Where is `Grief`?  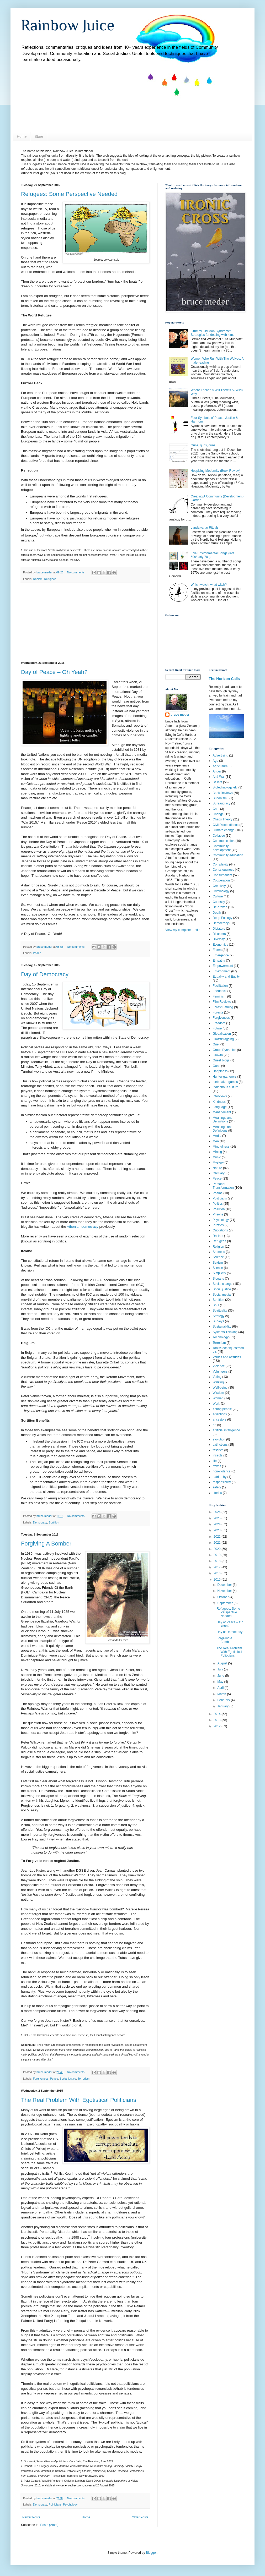
Grief is located at coordinates (216, 1044).